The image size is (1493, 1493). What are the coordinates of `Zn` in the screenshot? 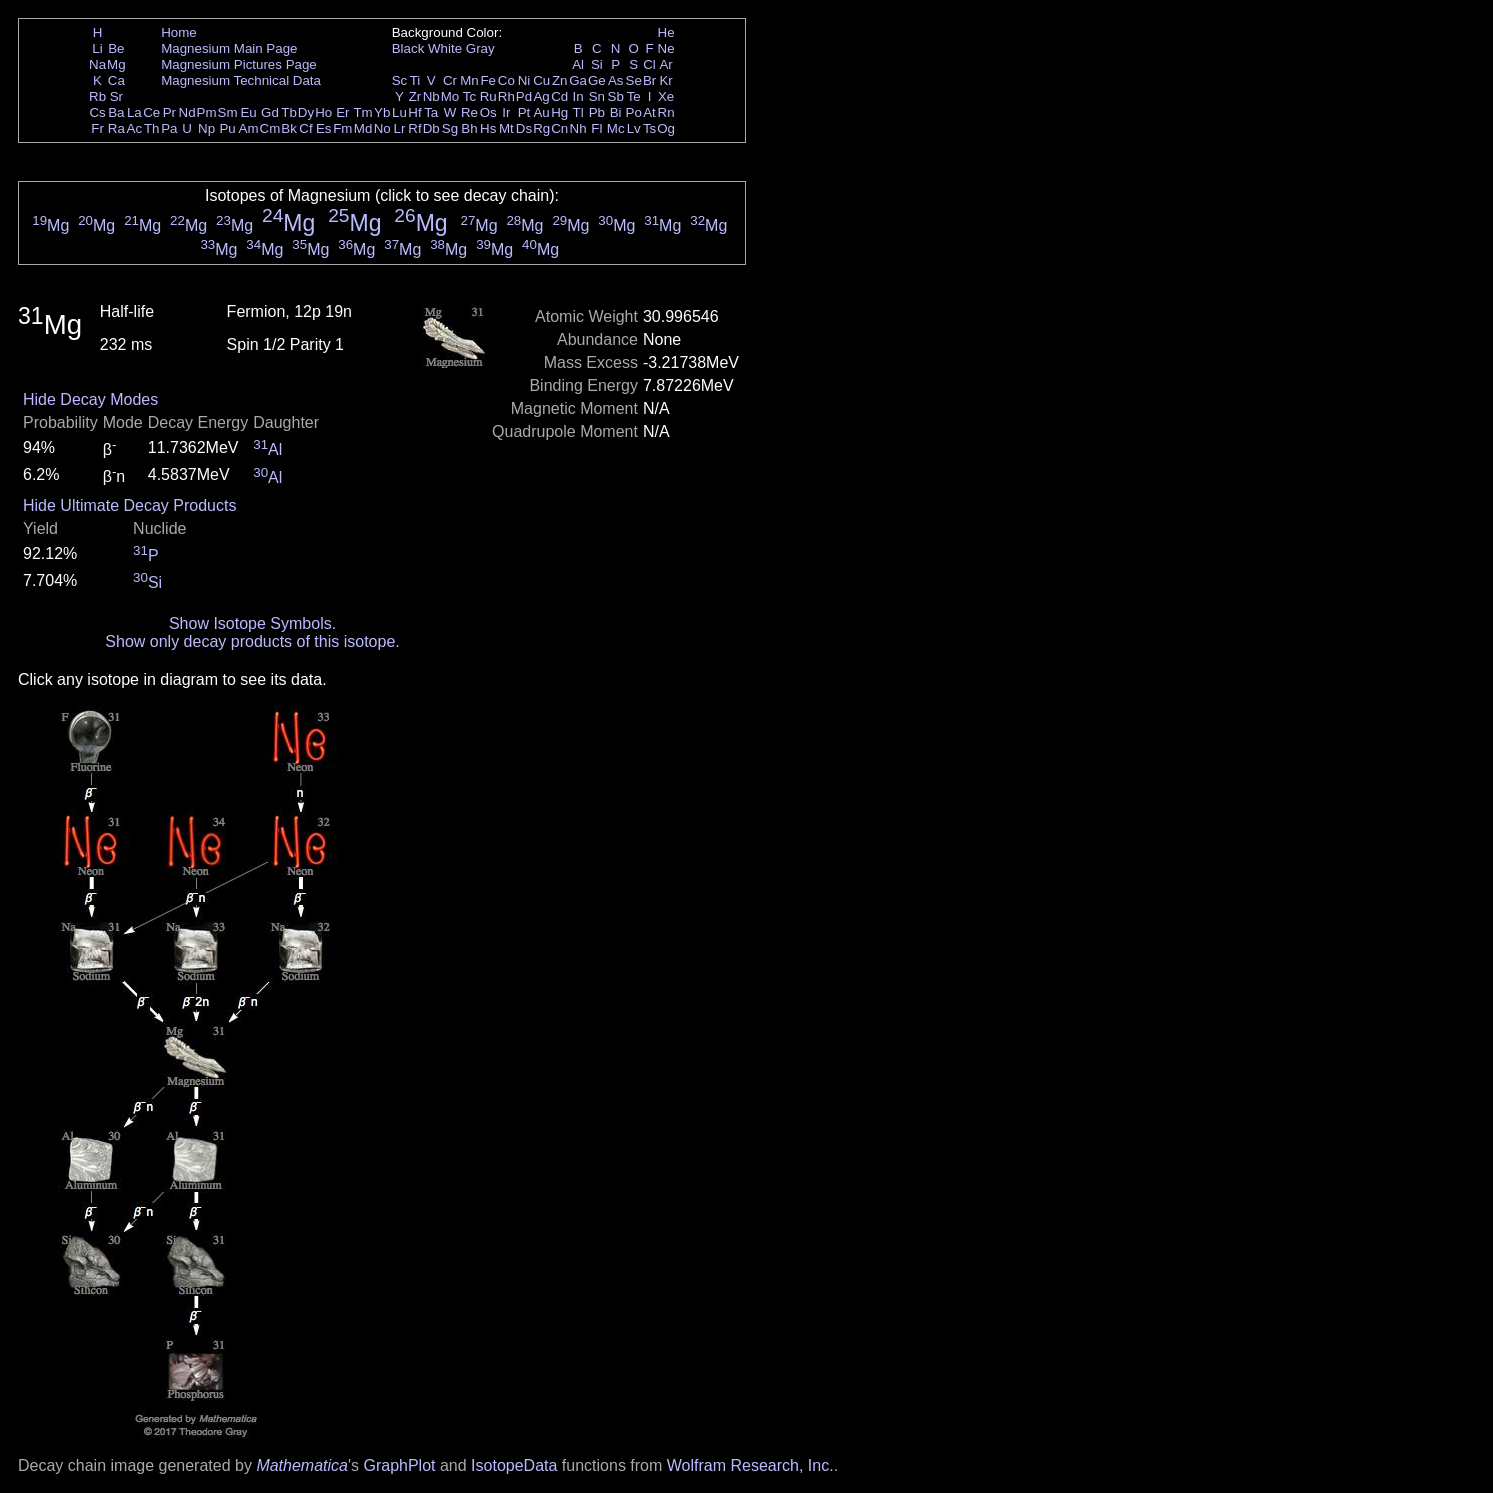 It's located at (560, 80).